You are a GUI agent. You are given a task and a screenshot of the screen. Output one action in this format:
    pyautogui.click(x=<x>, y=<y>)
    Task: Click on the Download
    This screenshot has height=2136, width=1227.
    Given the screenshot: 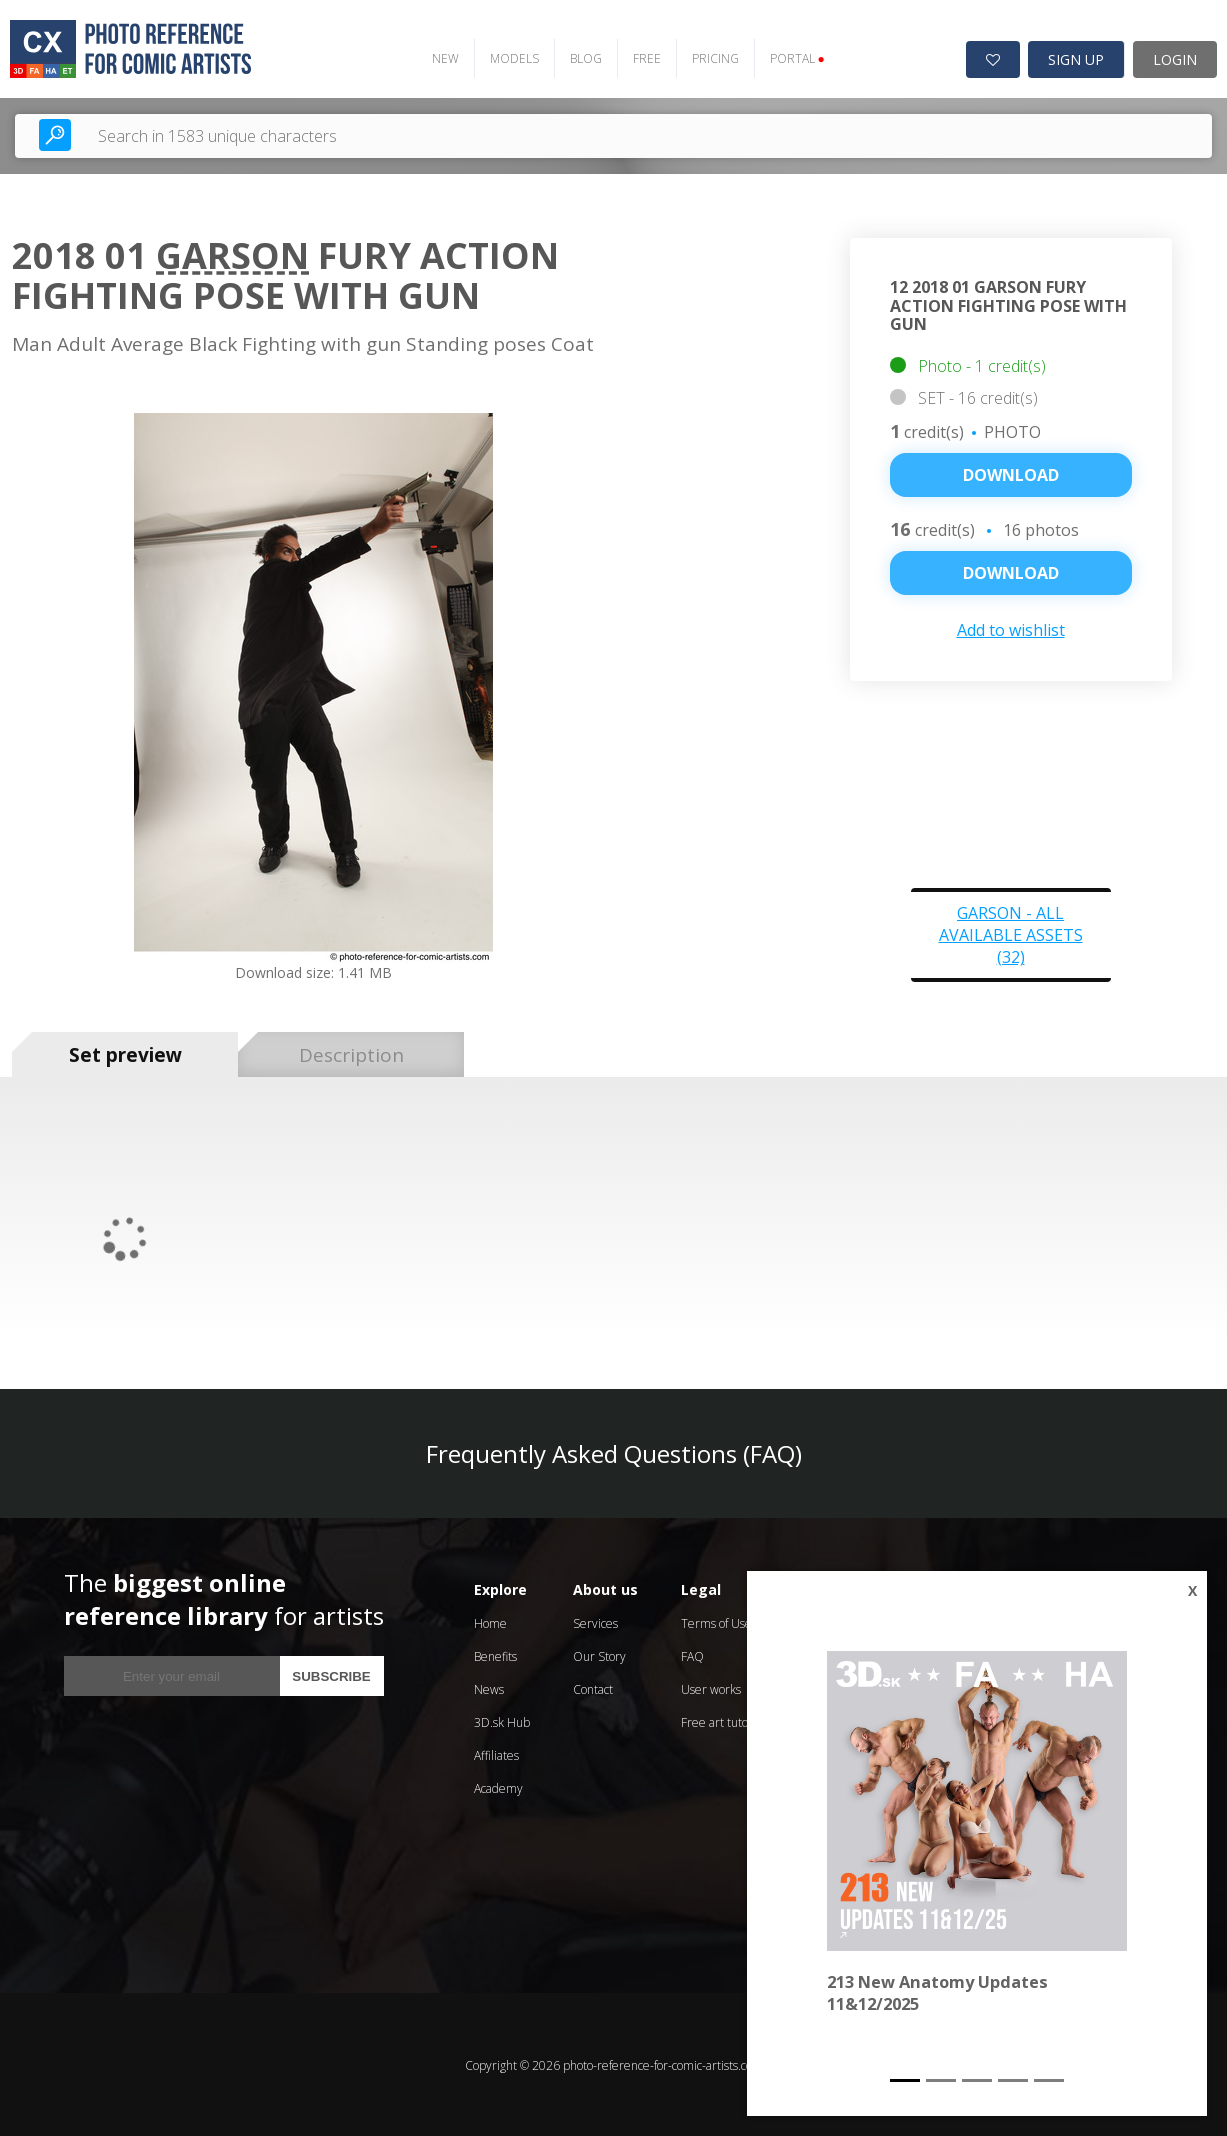 What is the action you would take?
    pyautogui.click(x=1011, y=473)
    